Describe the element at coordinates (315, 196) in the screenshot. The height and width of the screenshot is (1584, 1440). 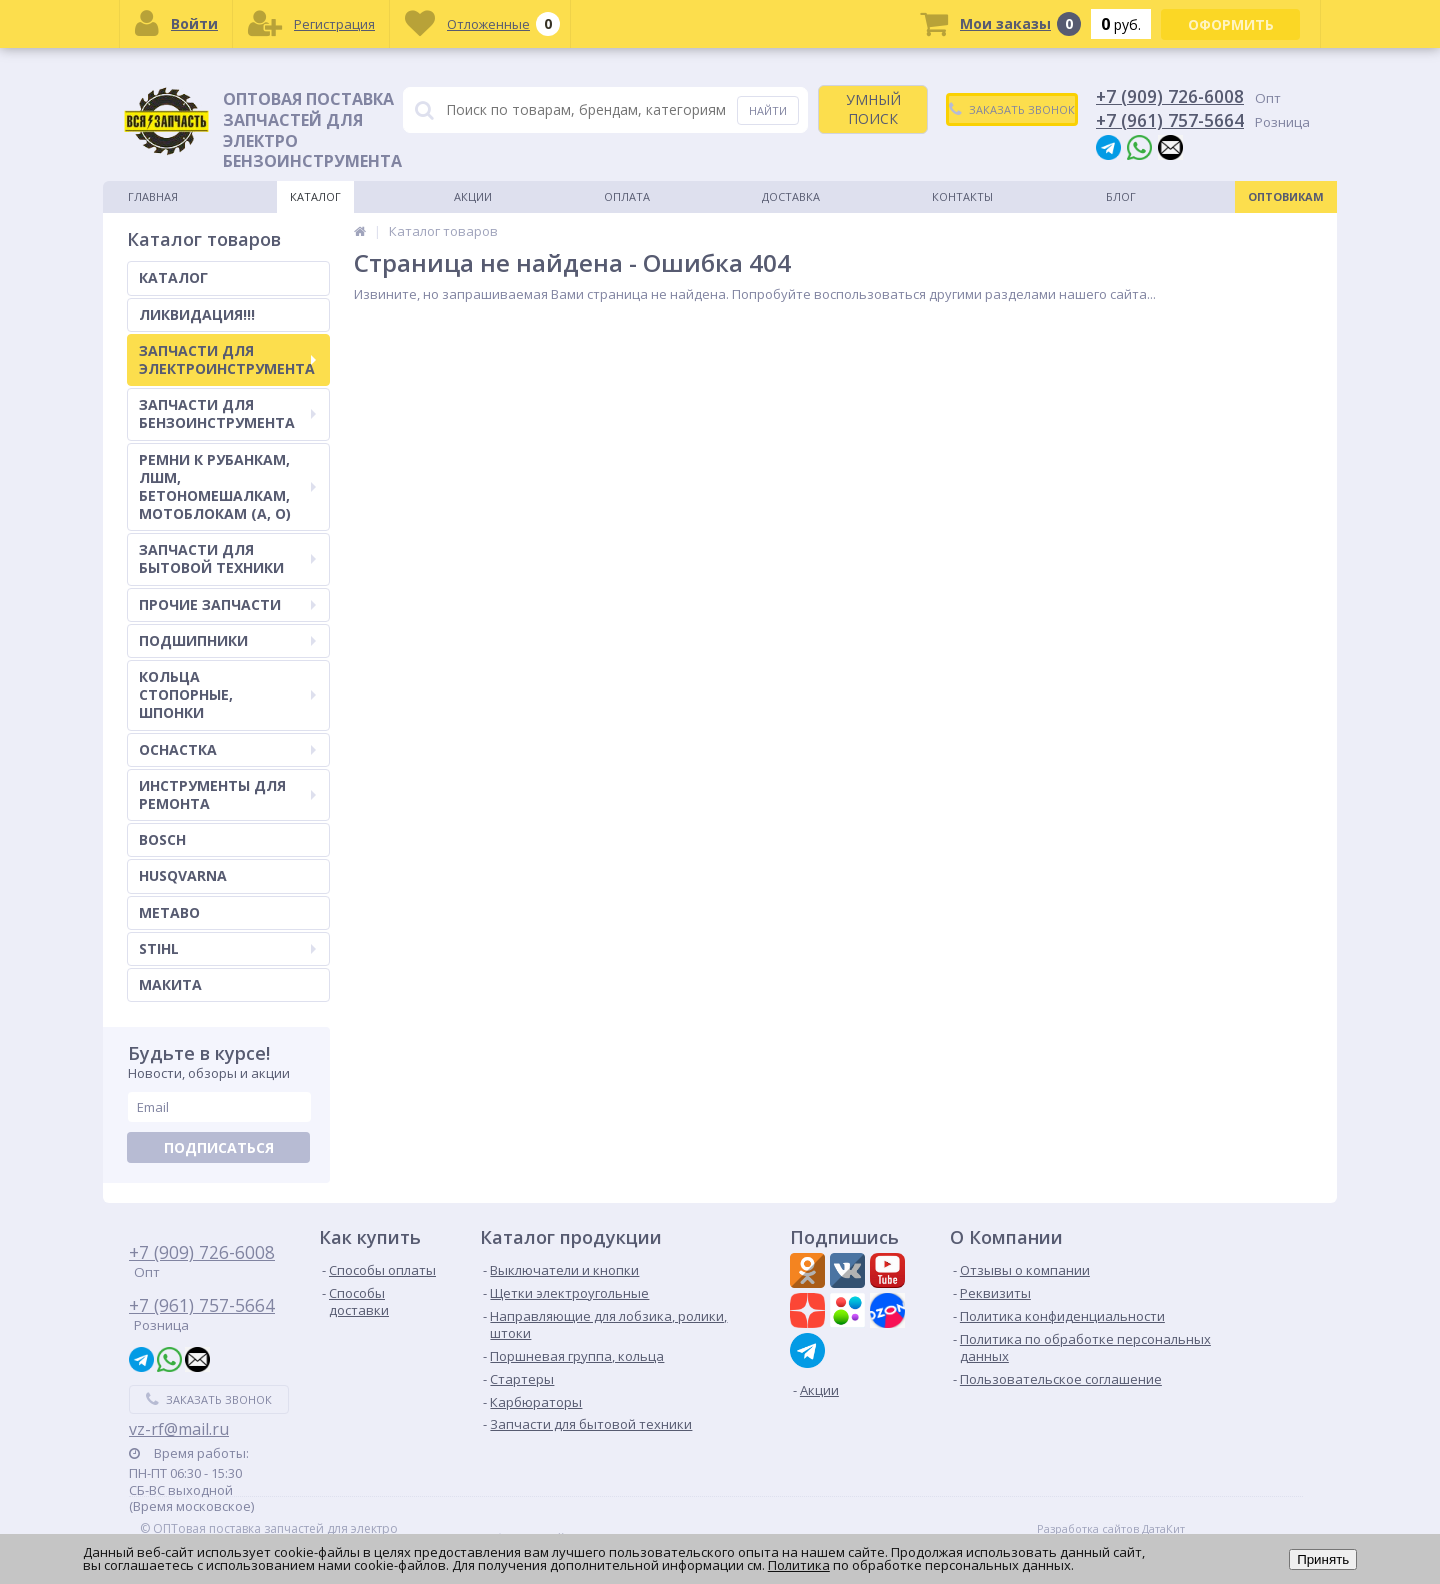
I see `Каталог` at that location.